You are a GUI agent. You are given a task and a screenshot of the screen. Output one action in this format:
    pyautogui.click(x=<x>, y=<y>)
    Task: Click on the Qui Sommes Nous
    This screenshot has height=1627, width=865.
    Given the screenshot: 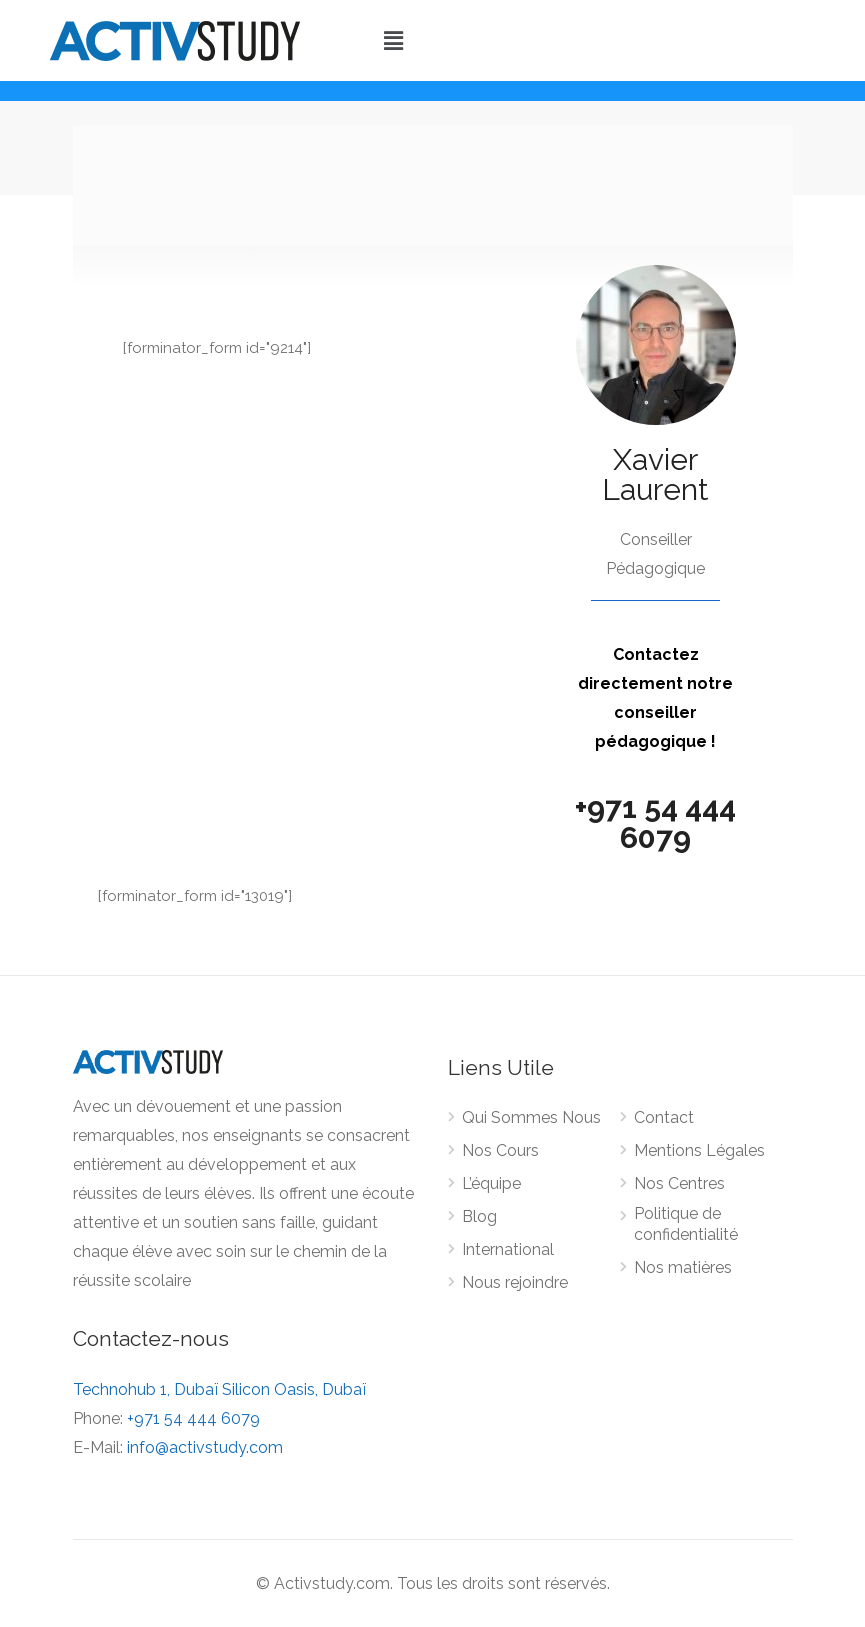 What is the action you would take?
    pyautogui.click(x=531, y=1117)
    